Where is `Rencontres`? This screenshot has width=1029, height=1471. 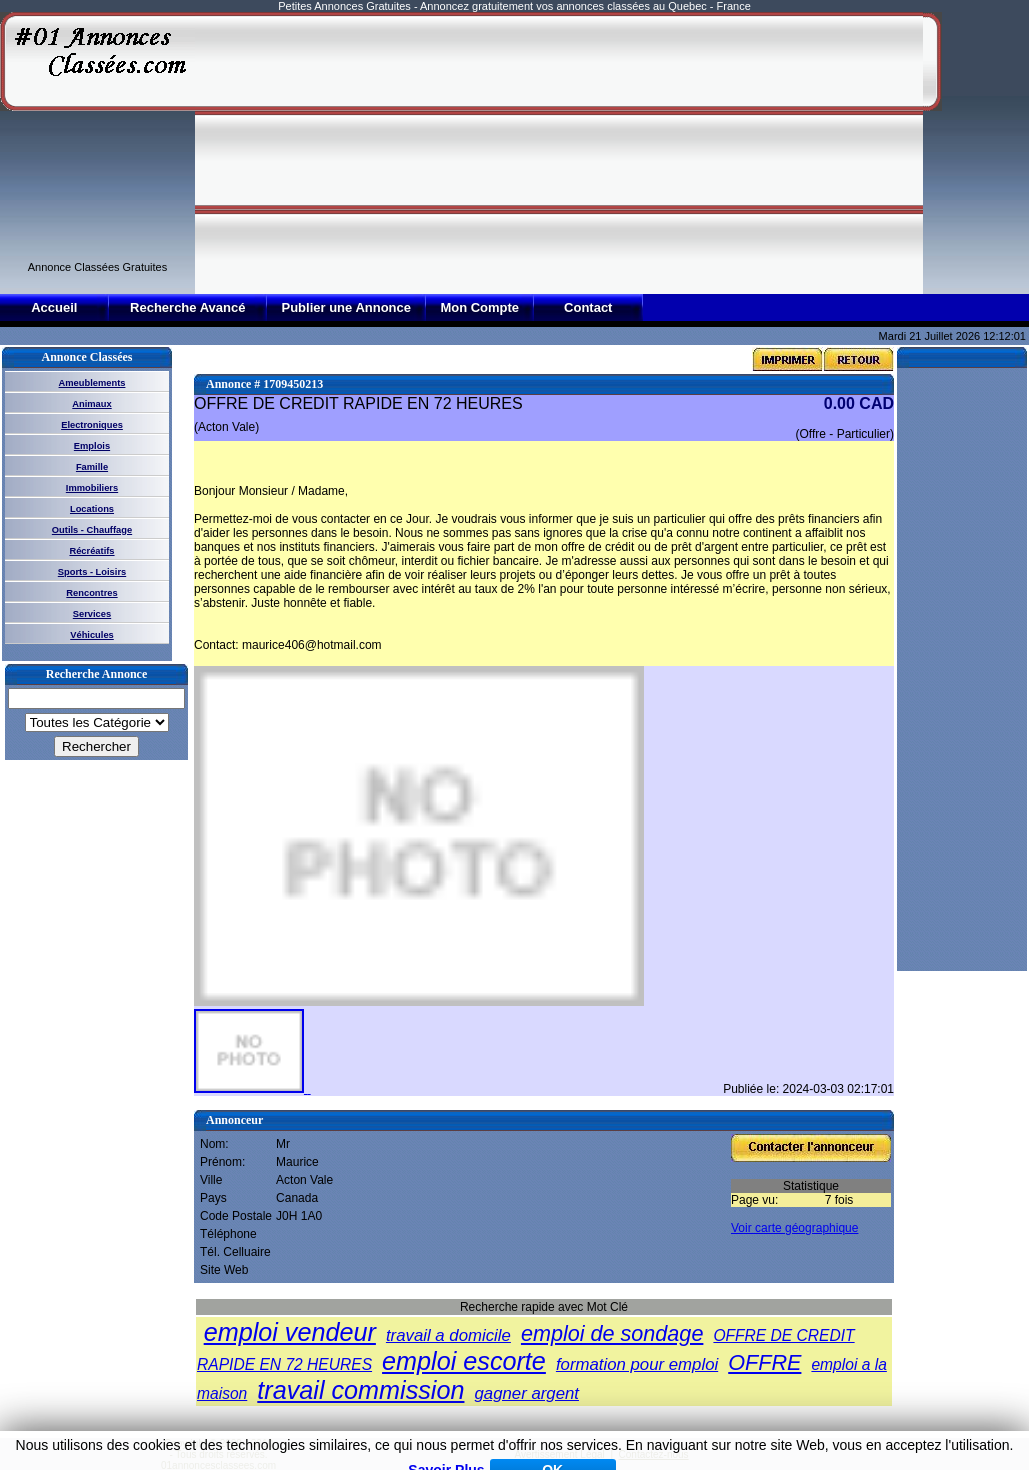 Rencontres is located at coordinates (91, 593).